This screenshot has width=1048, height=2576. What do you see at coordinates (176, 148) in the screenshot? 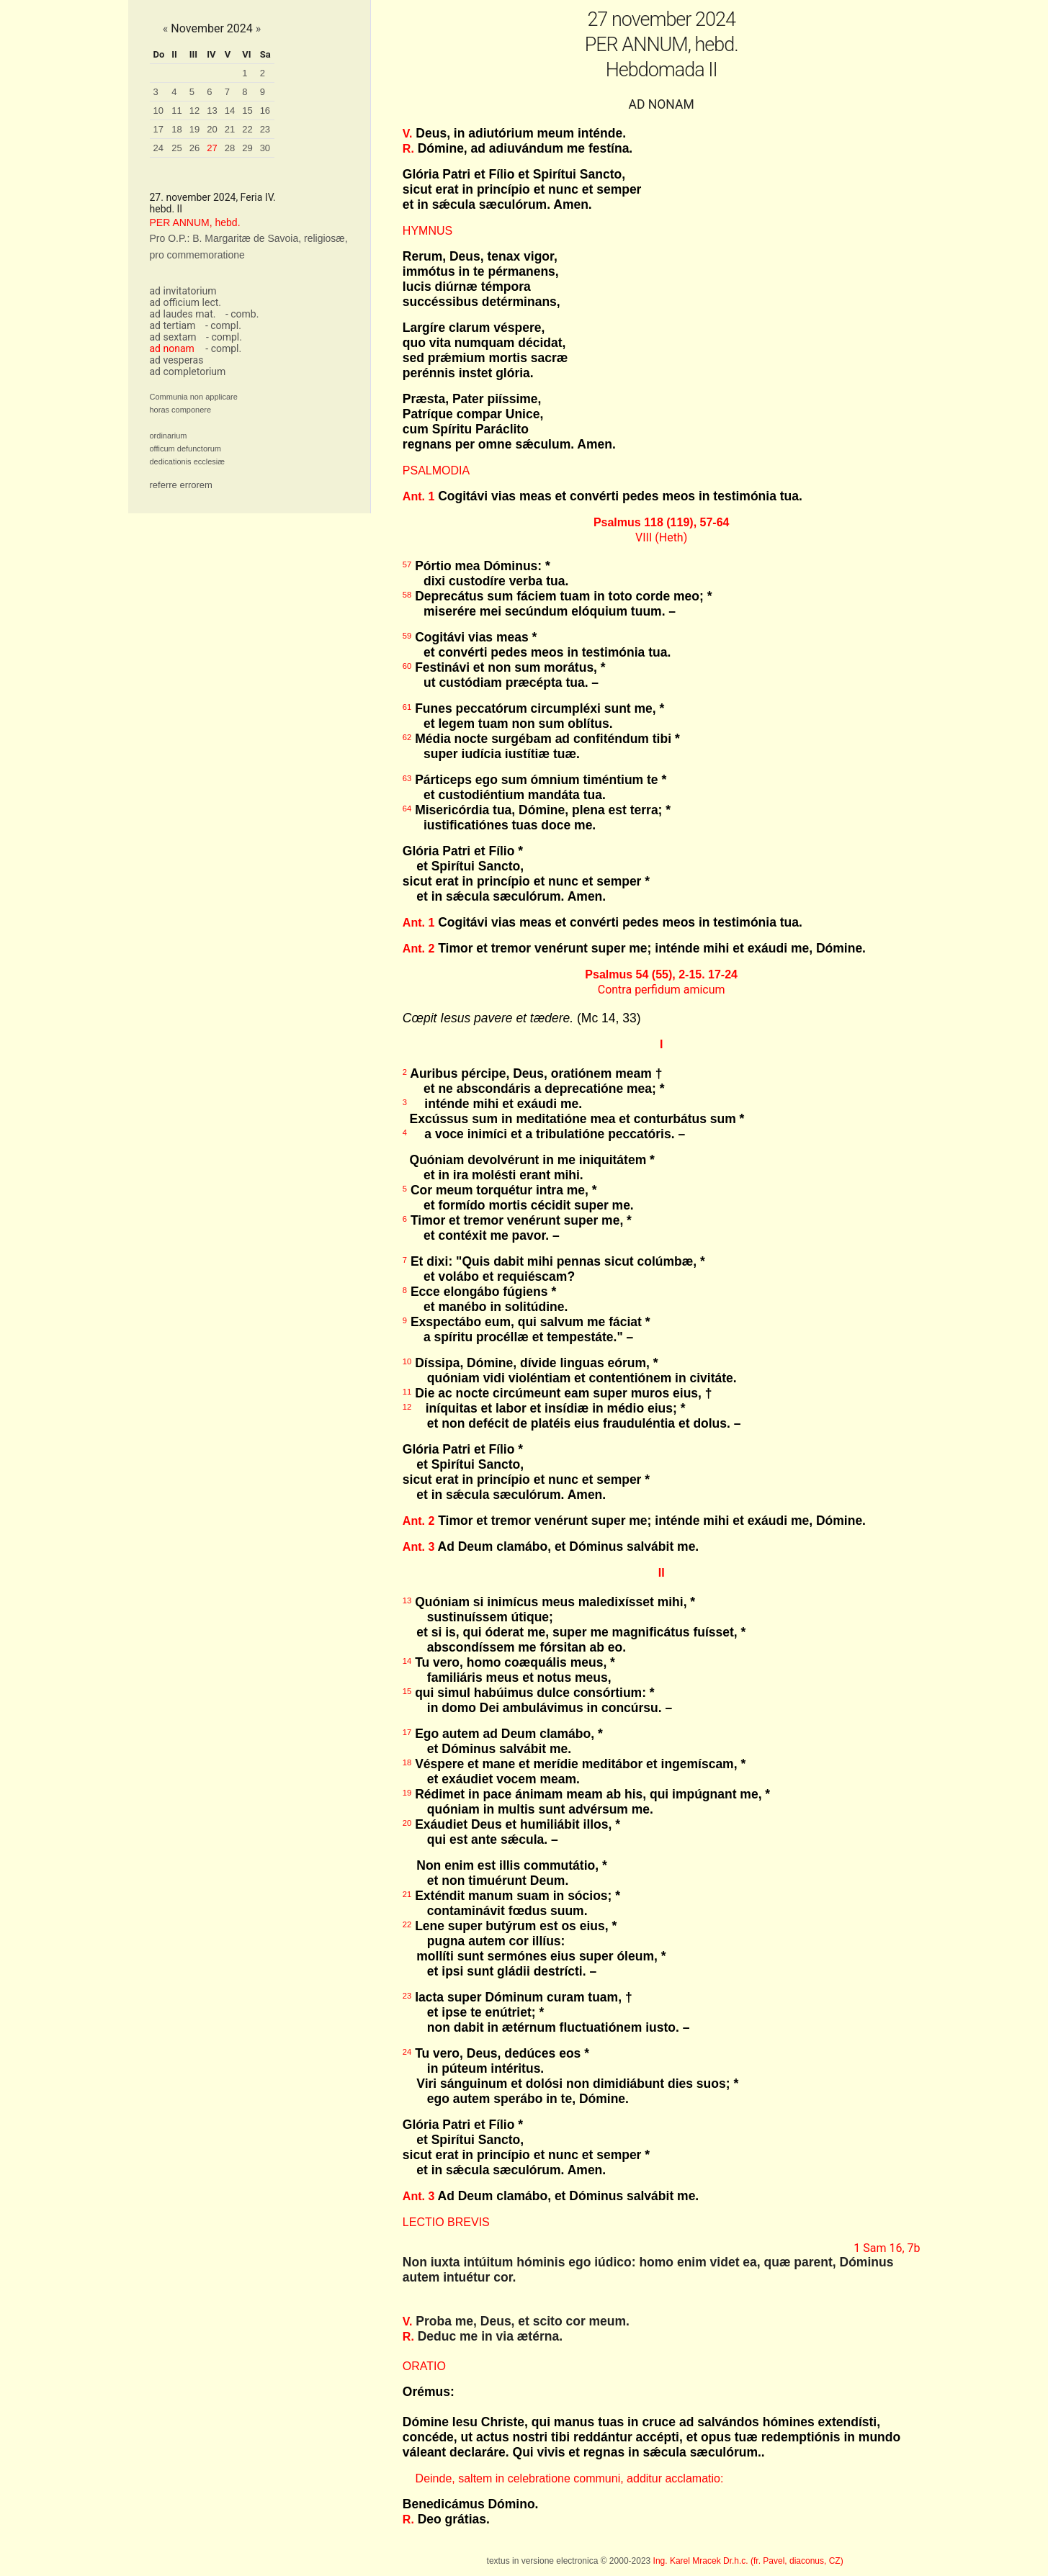
I see `25` at bounding box center [176, 148].